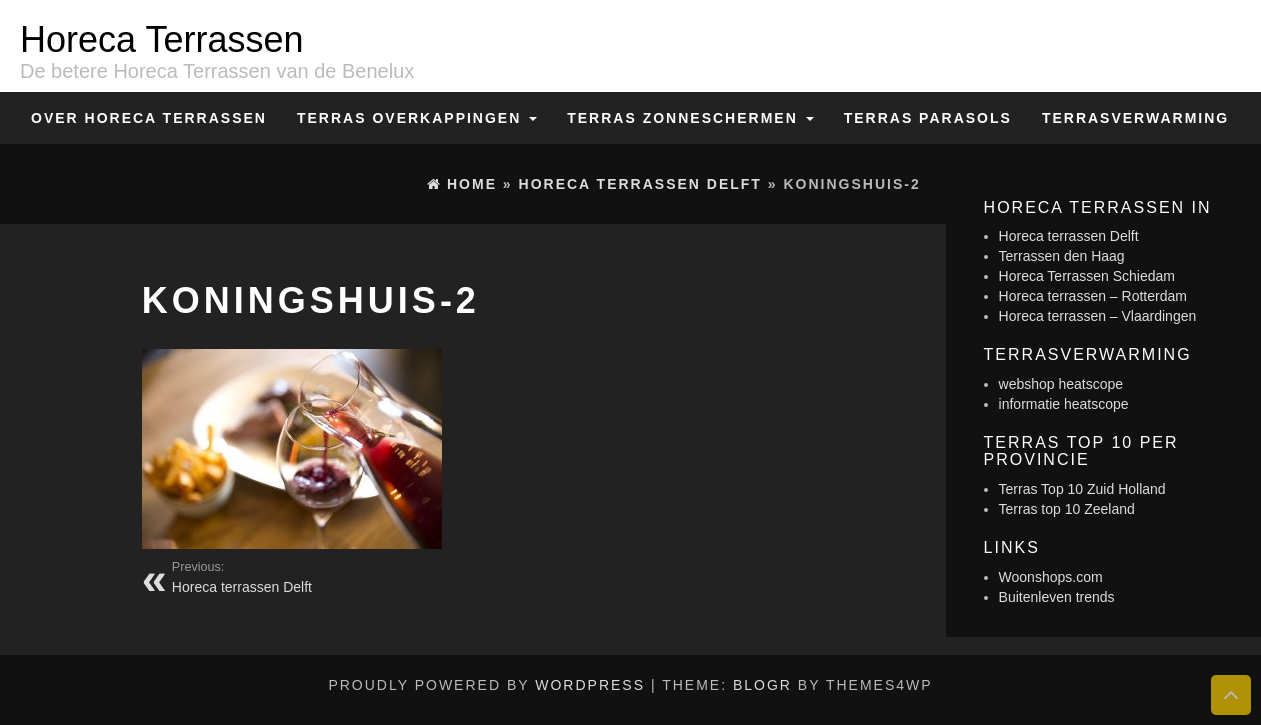 The height and width of the screenshot is (725, 1261). Describe the element at coordinates (1087, 276) in the screenshot. I see `Horeca Terrassen Schiedam` at that location.